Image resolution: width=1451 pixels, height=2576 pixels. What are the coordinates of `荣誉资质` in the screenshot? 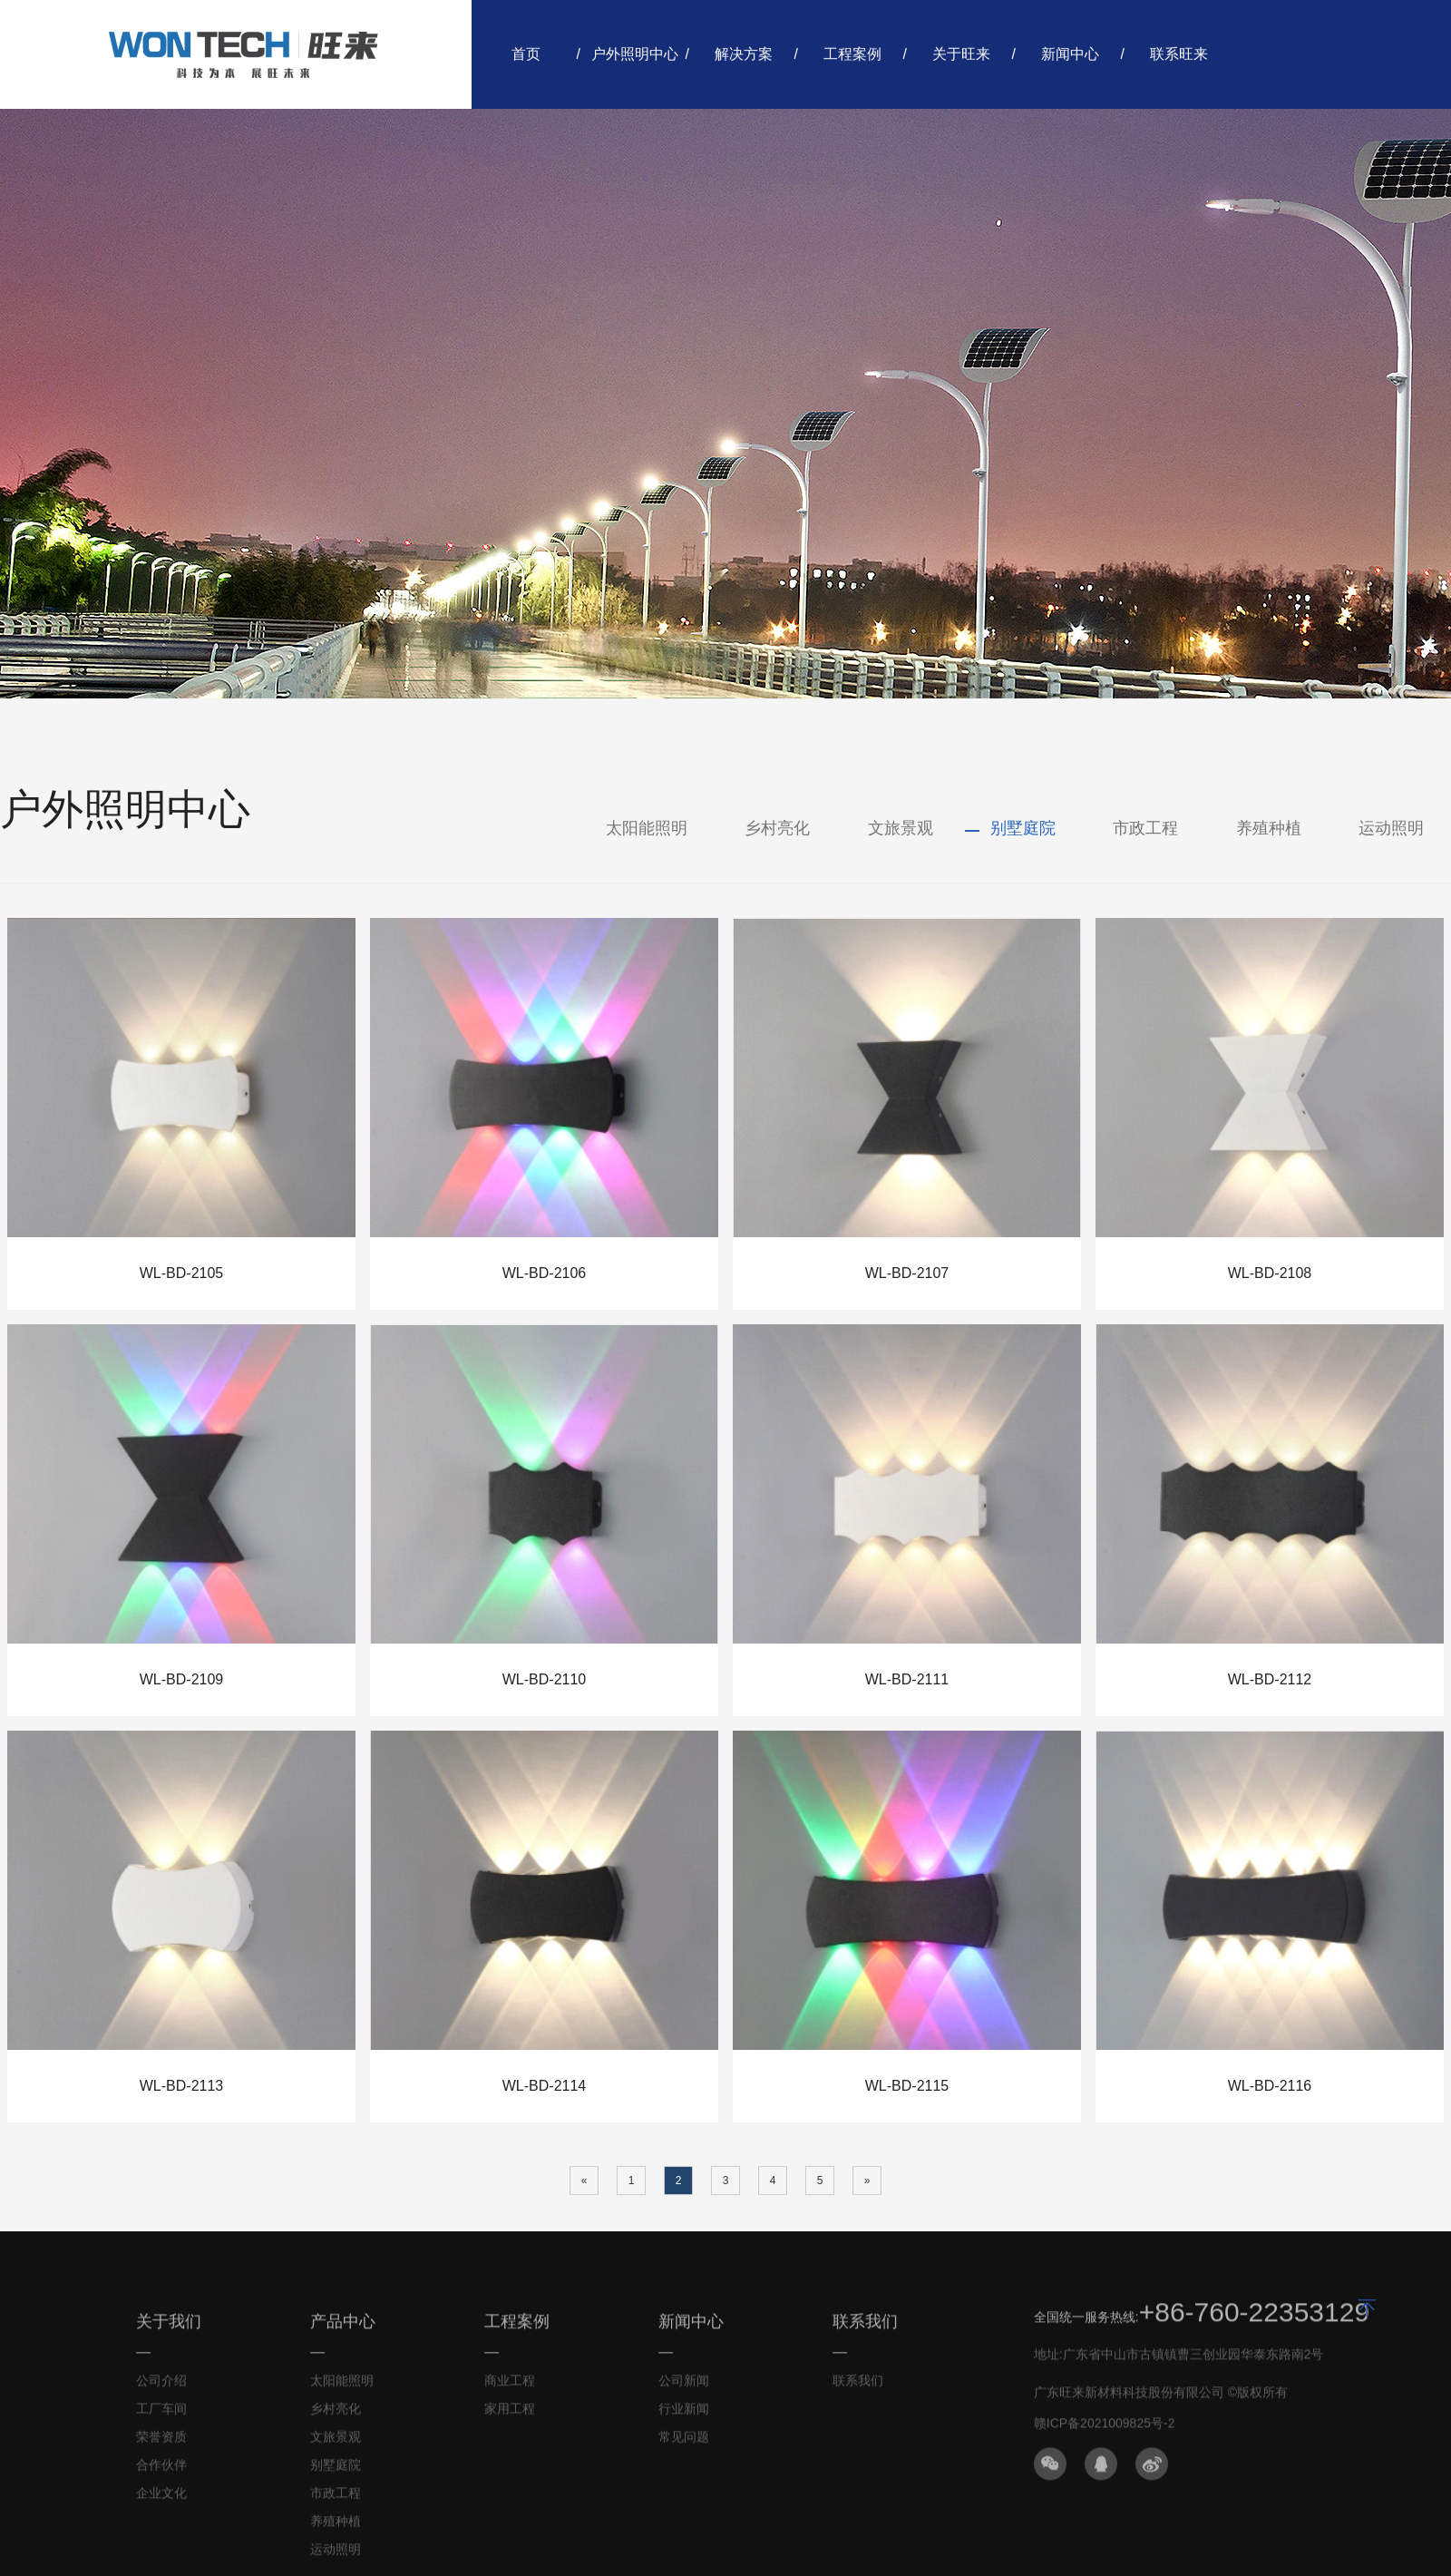 It's located at (161, 2442).